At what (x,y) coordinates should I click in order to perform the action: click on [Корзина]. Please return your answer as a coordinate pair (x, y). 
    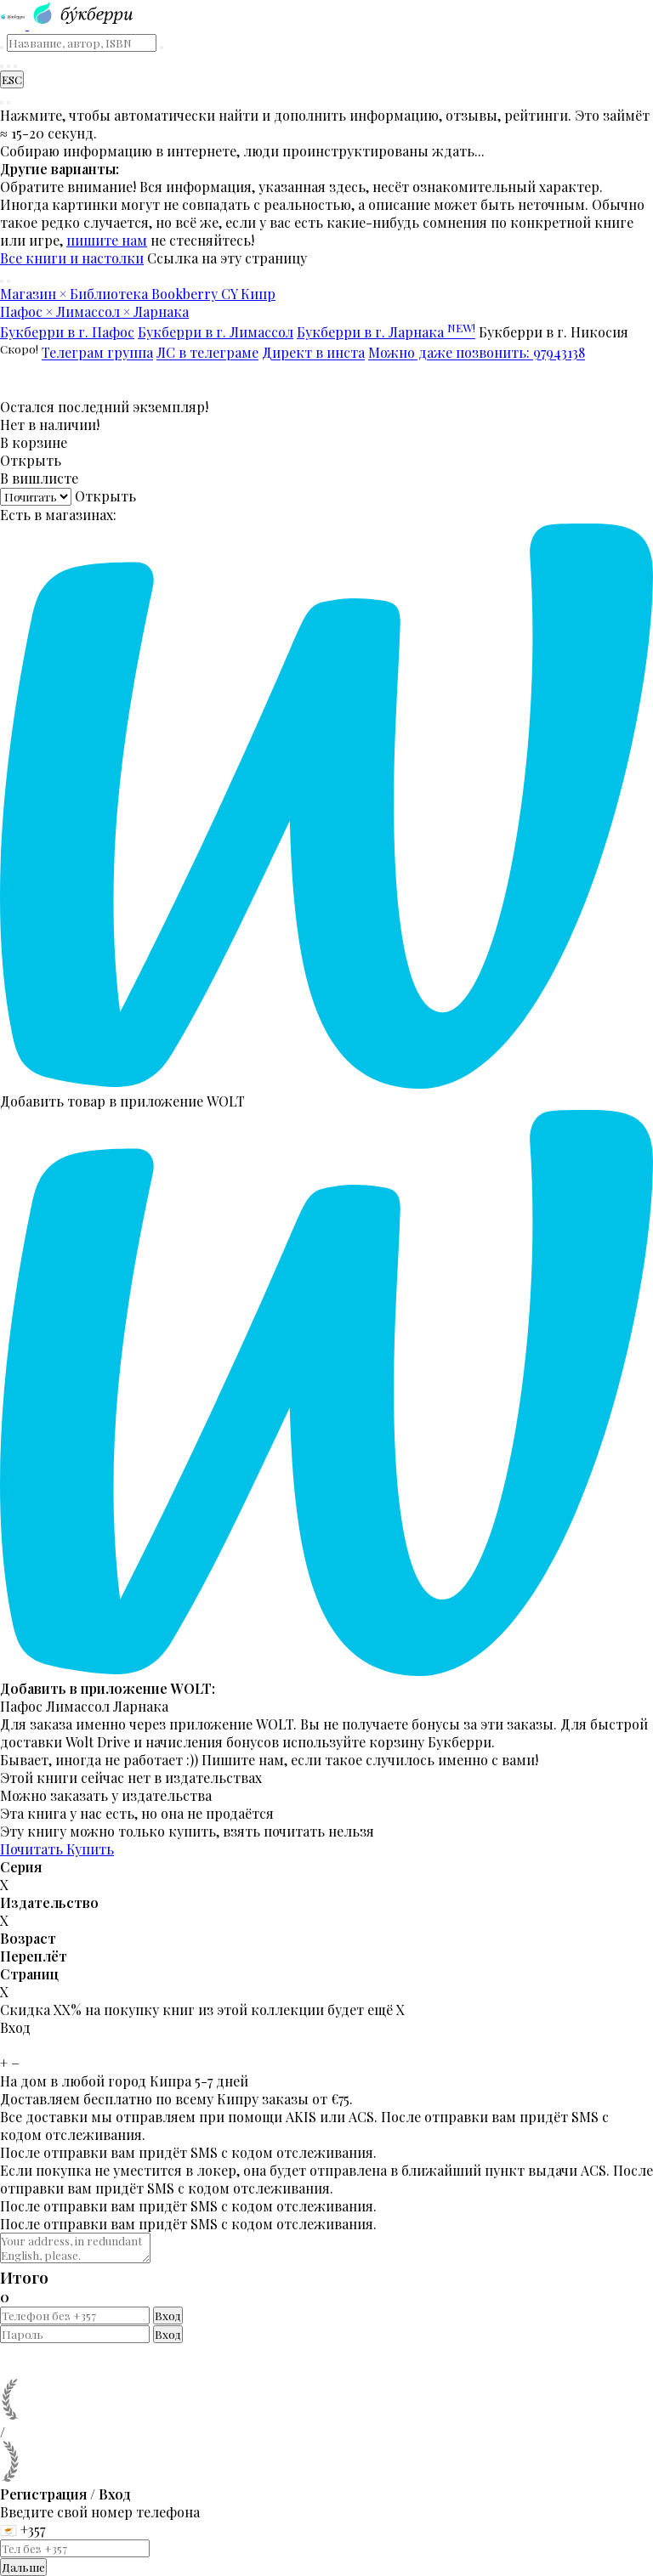
    Looking at the image, I should click on (8, 66).